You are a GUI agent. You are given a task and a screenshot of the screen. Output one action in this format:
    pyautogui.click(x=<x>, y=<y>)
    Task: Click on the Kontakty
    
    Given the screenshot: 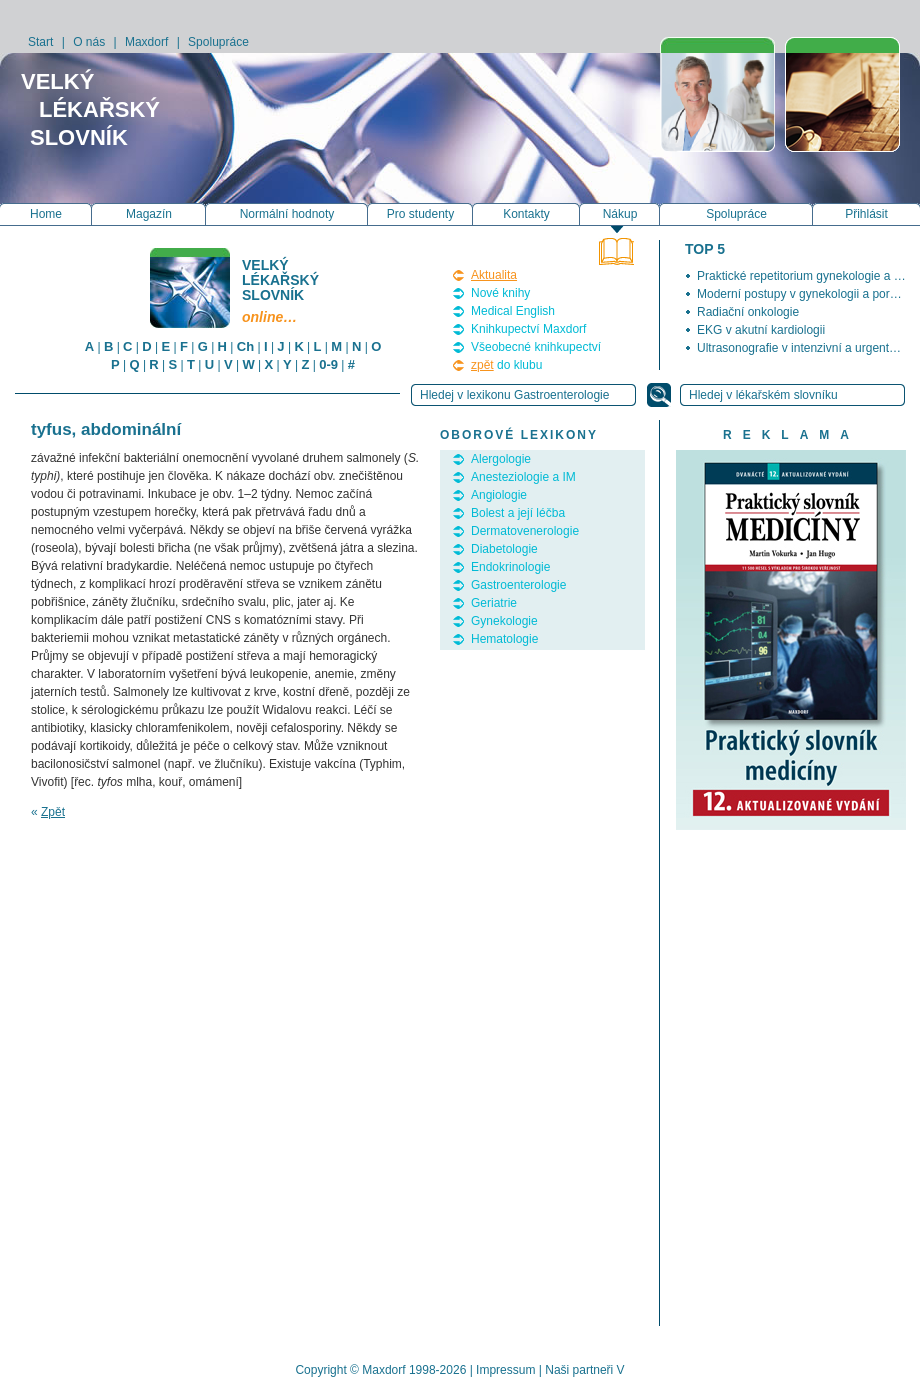 What is the action you would take?
    pyautogui.click(x=526, y=214)
    